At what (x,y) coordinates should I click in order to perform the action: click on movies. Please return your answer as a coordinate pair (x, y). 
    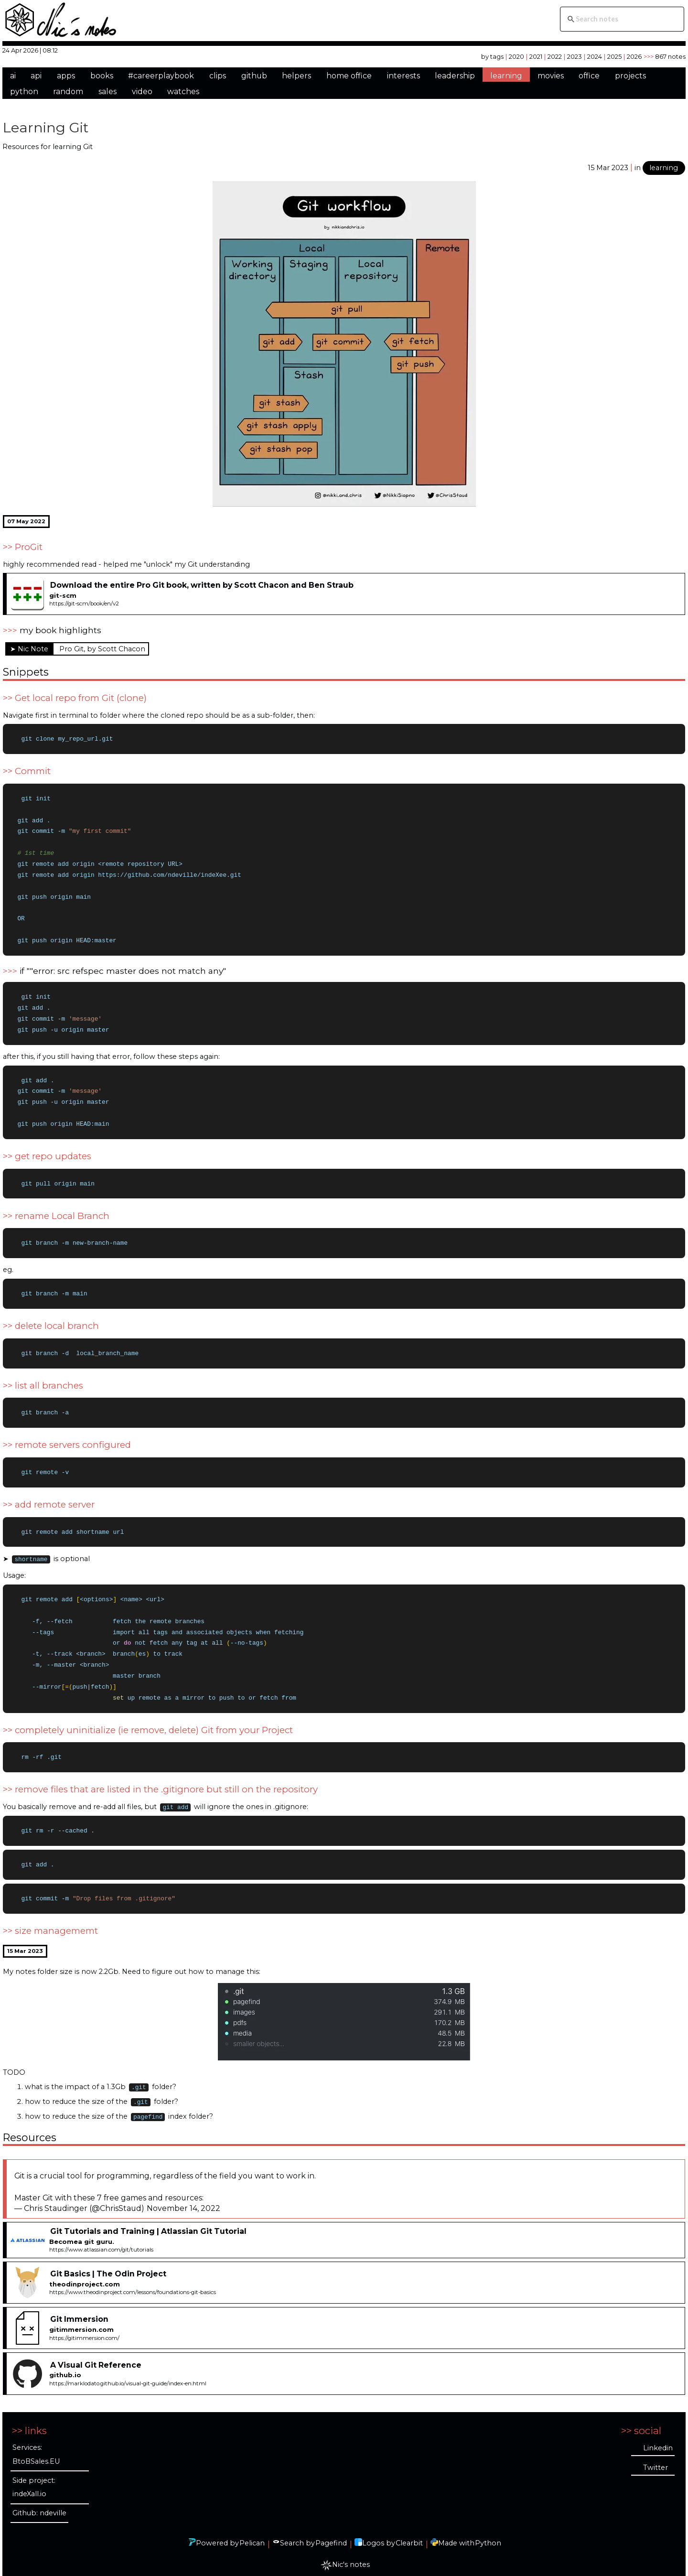
    Looking at the image, I should click on (551, 75).